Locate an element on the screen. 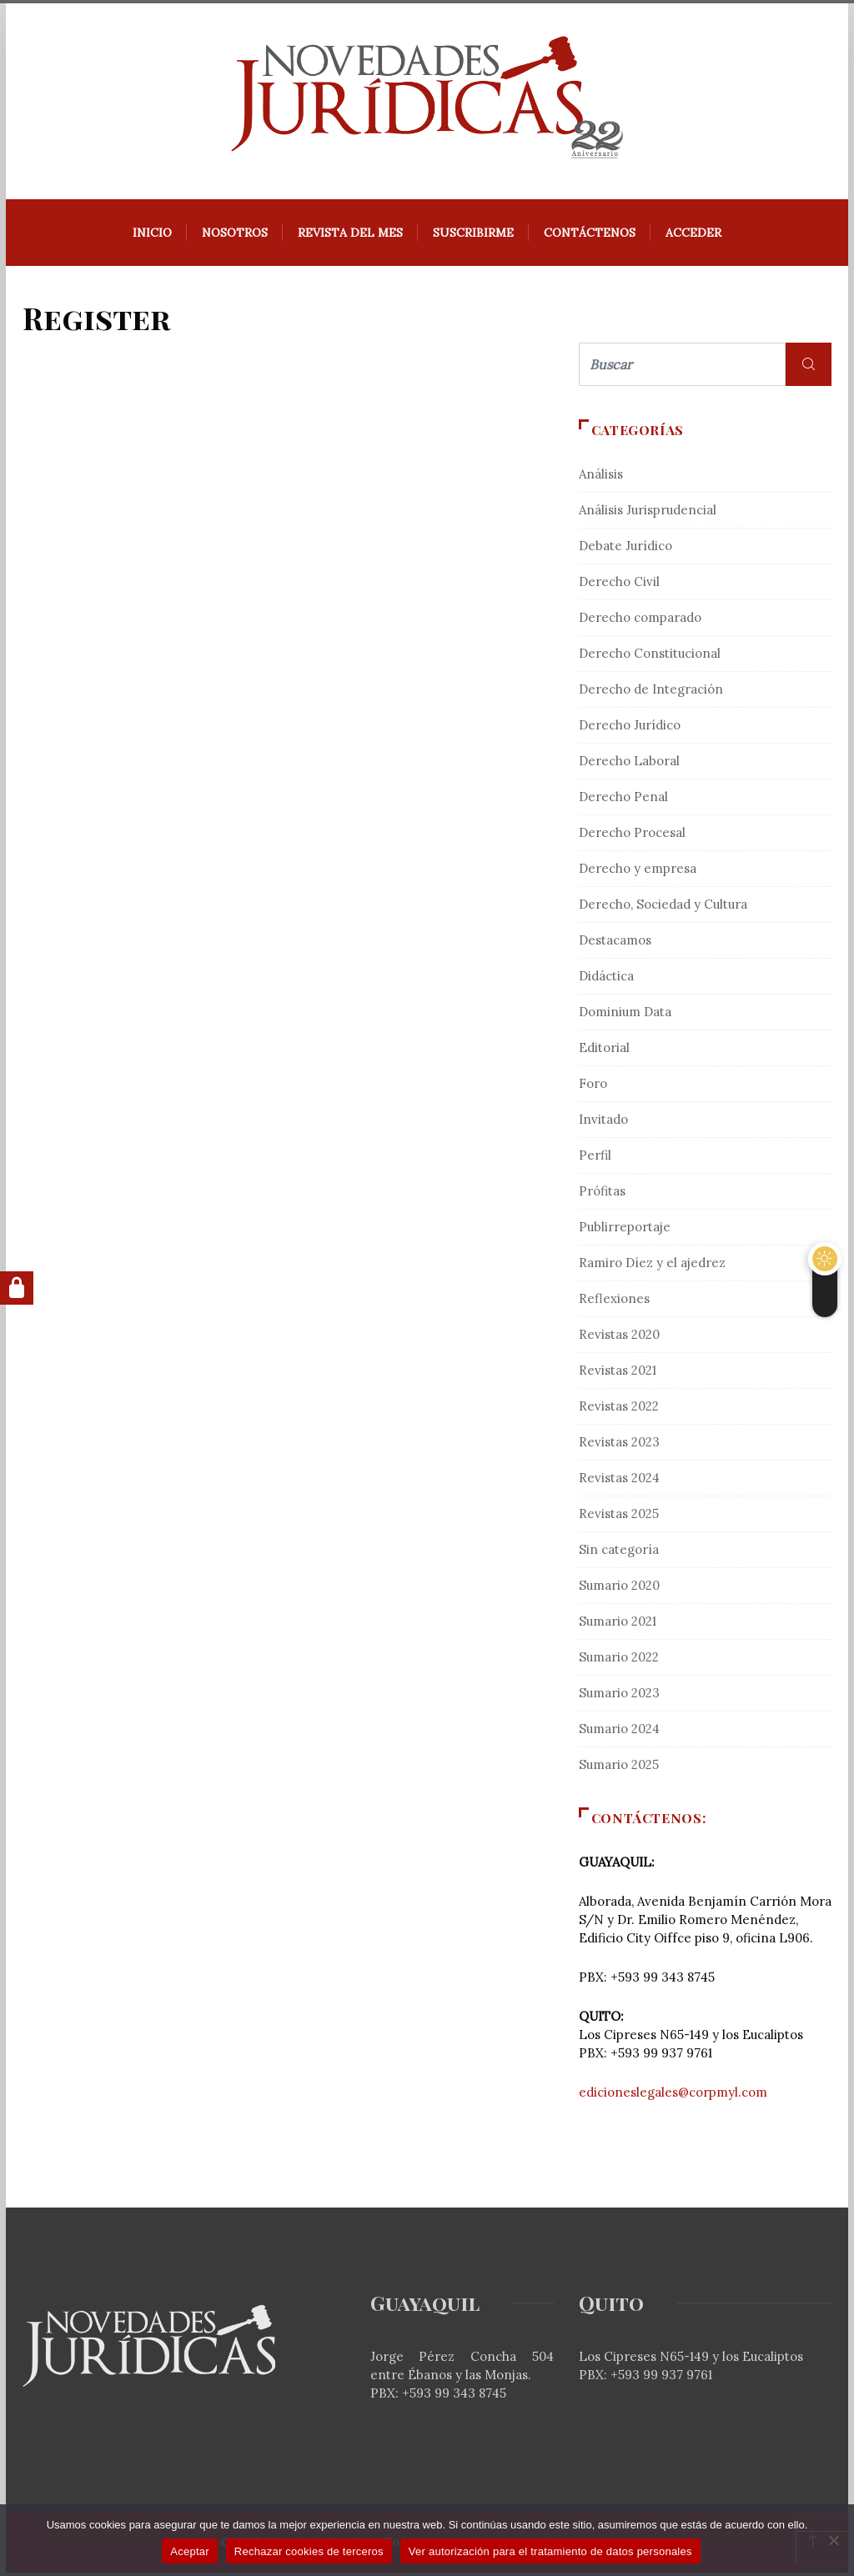 The height and width of the screenshot is (2576, 854). Derecho Procesal is located at coordinates (632, 836).